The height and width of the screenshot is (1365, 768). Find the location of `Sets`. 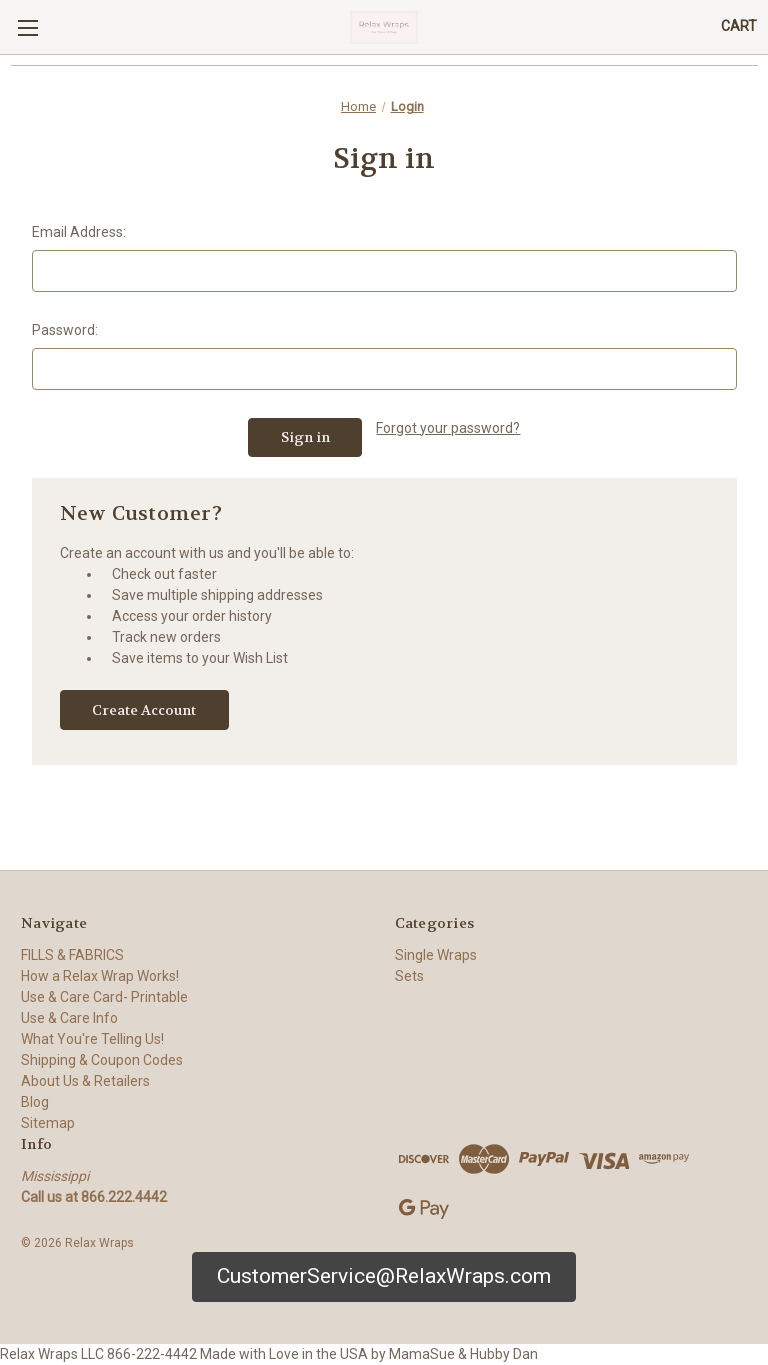

Sets is located at coordinates (409, 976).